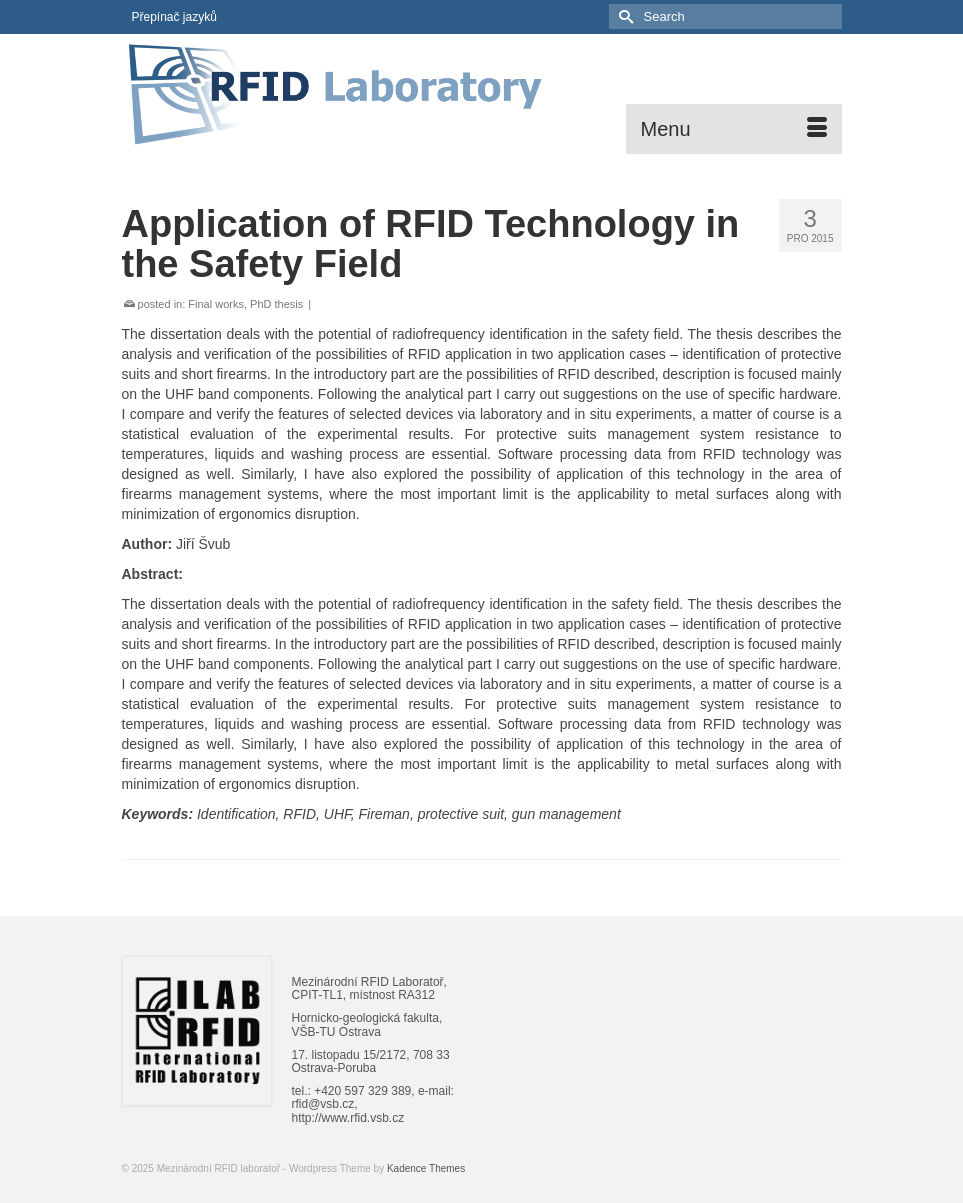  Describe the element at coordinates (426, 1168) in the screenshot. I see `Kadence Themes` at that location.